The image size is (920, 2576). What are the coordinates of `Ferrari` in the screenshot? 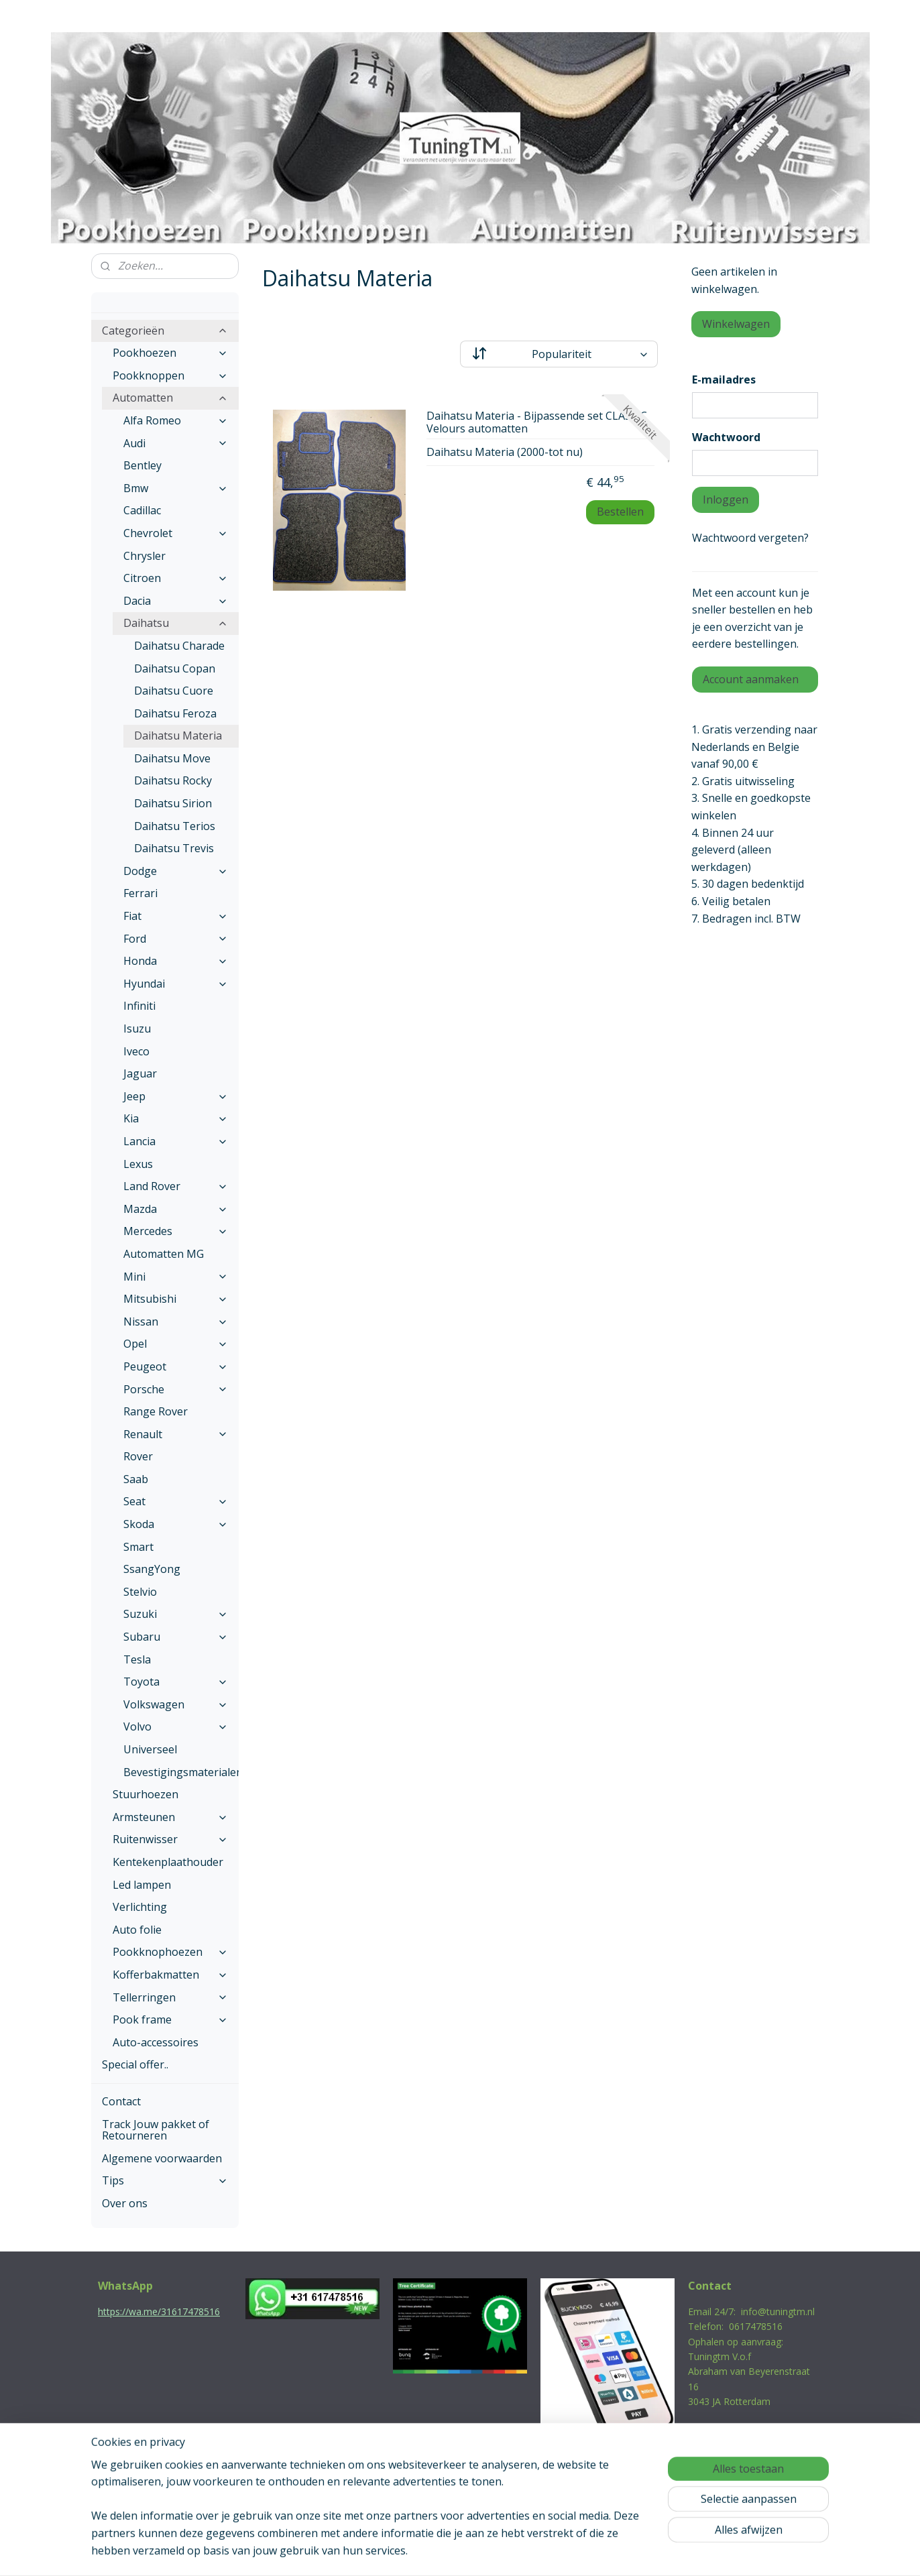 It's located at (140, 893).